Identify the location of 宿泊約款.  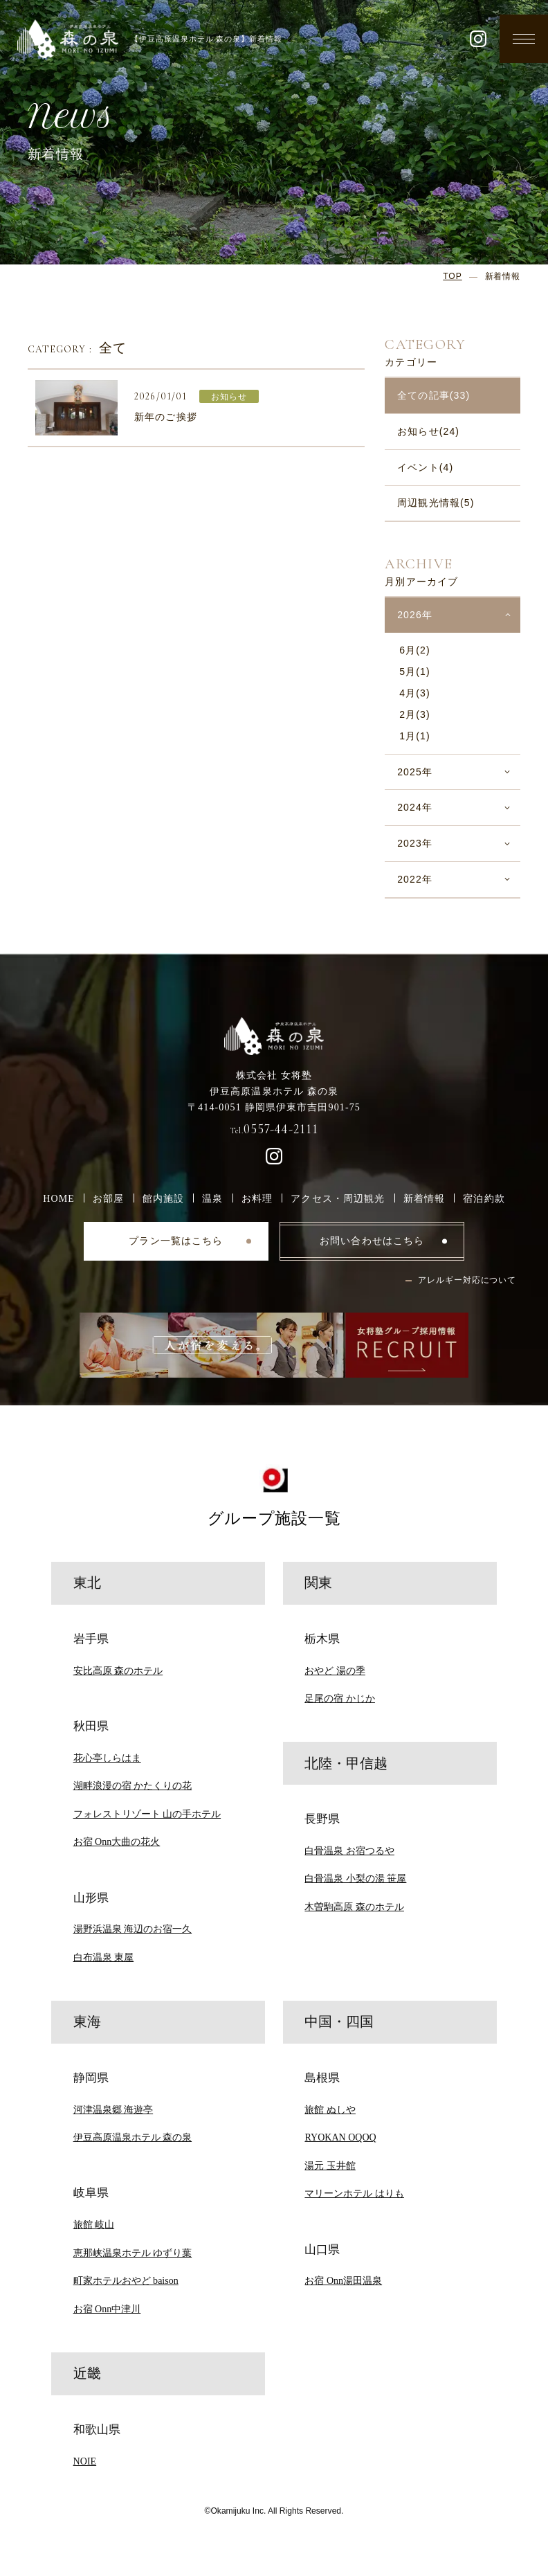
(484, 1198).